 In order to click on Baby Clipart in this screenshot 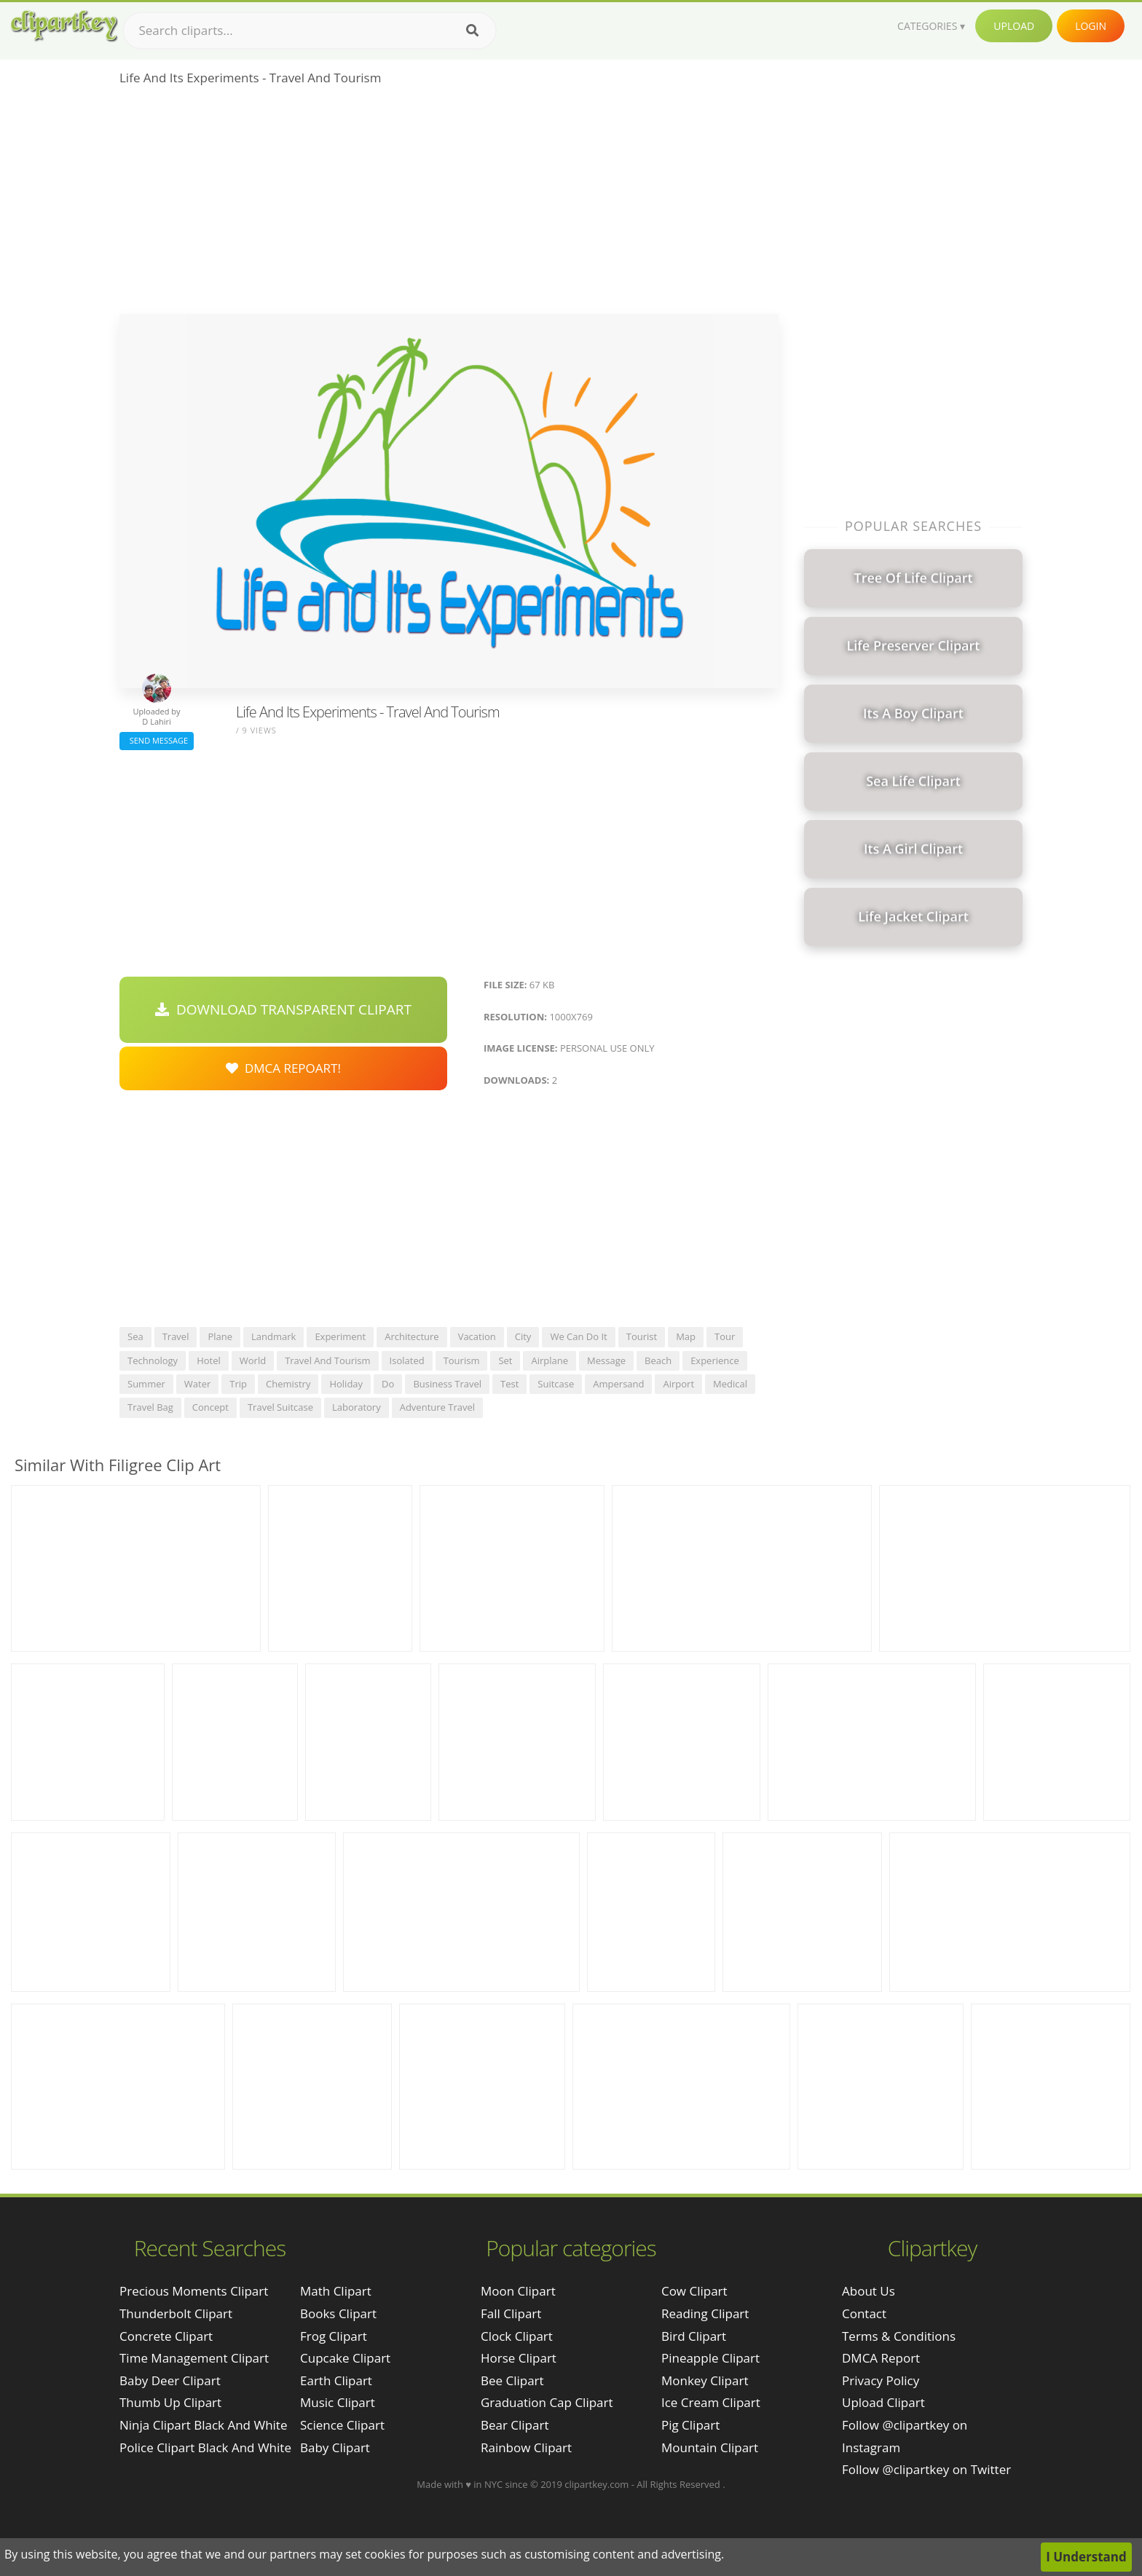, I will do `click(335, 2447)`.